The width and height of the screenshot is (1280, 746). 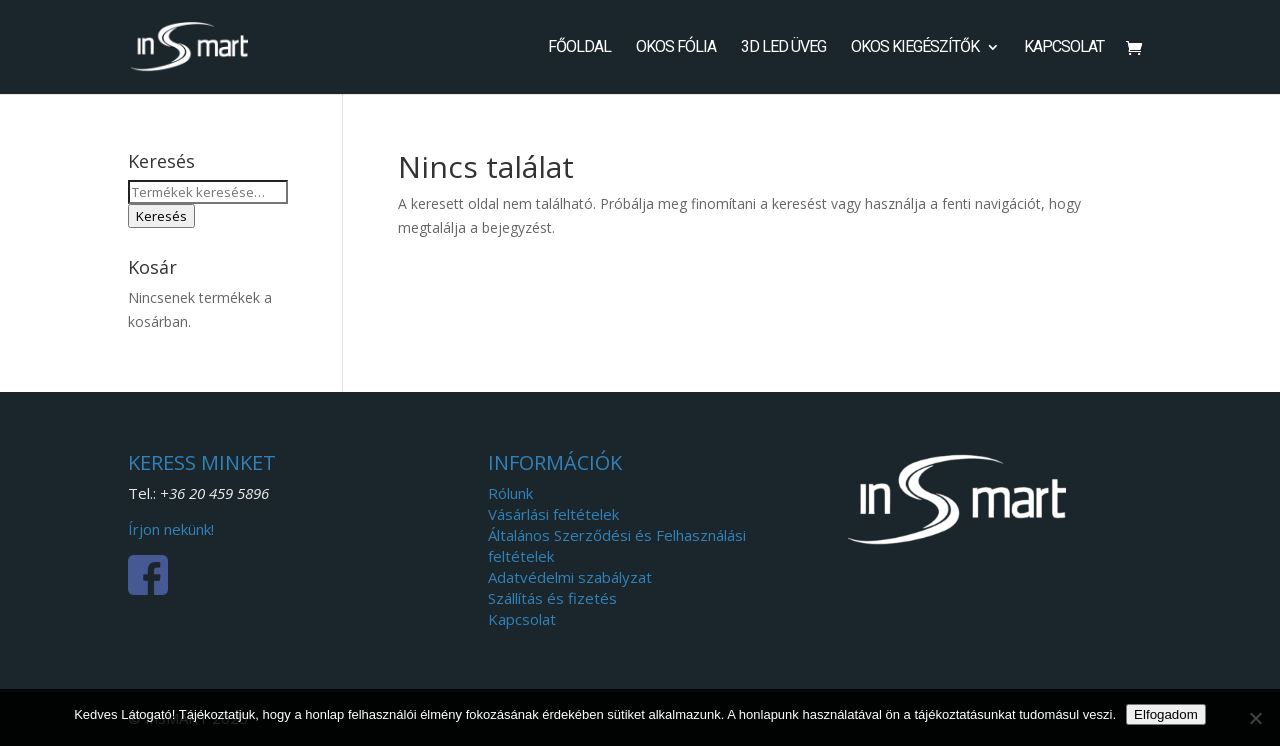 What do you see at coordinates (161, 216) in the screenshot?
I see `Keresés` at bounding box center [161, 216].